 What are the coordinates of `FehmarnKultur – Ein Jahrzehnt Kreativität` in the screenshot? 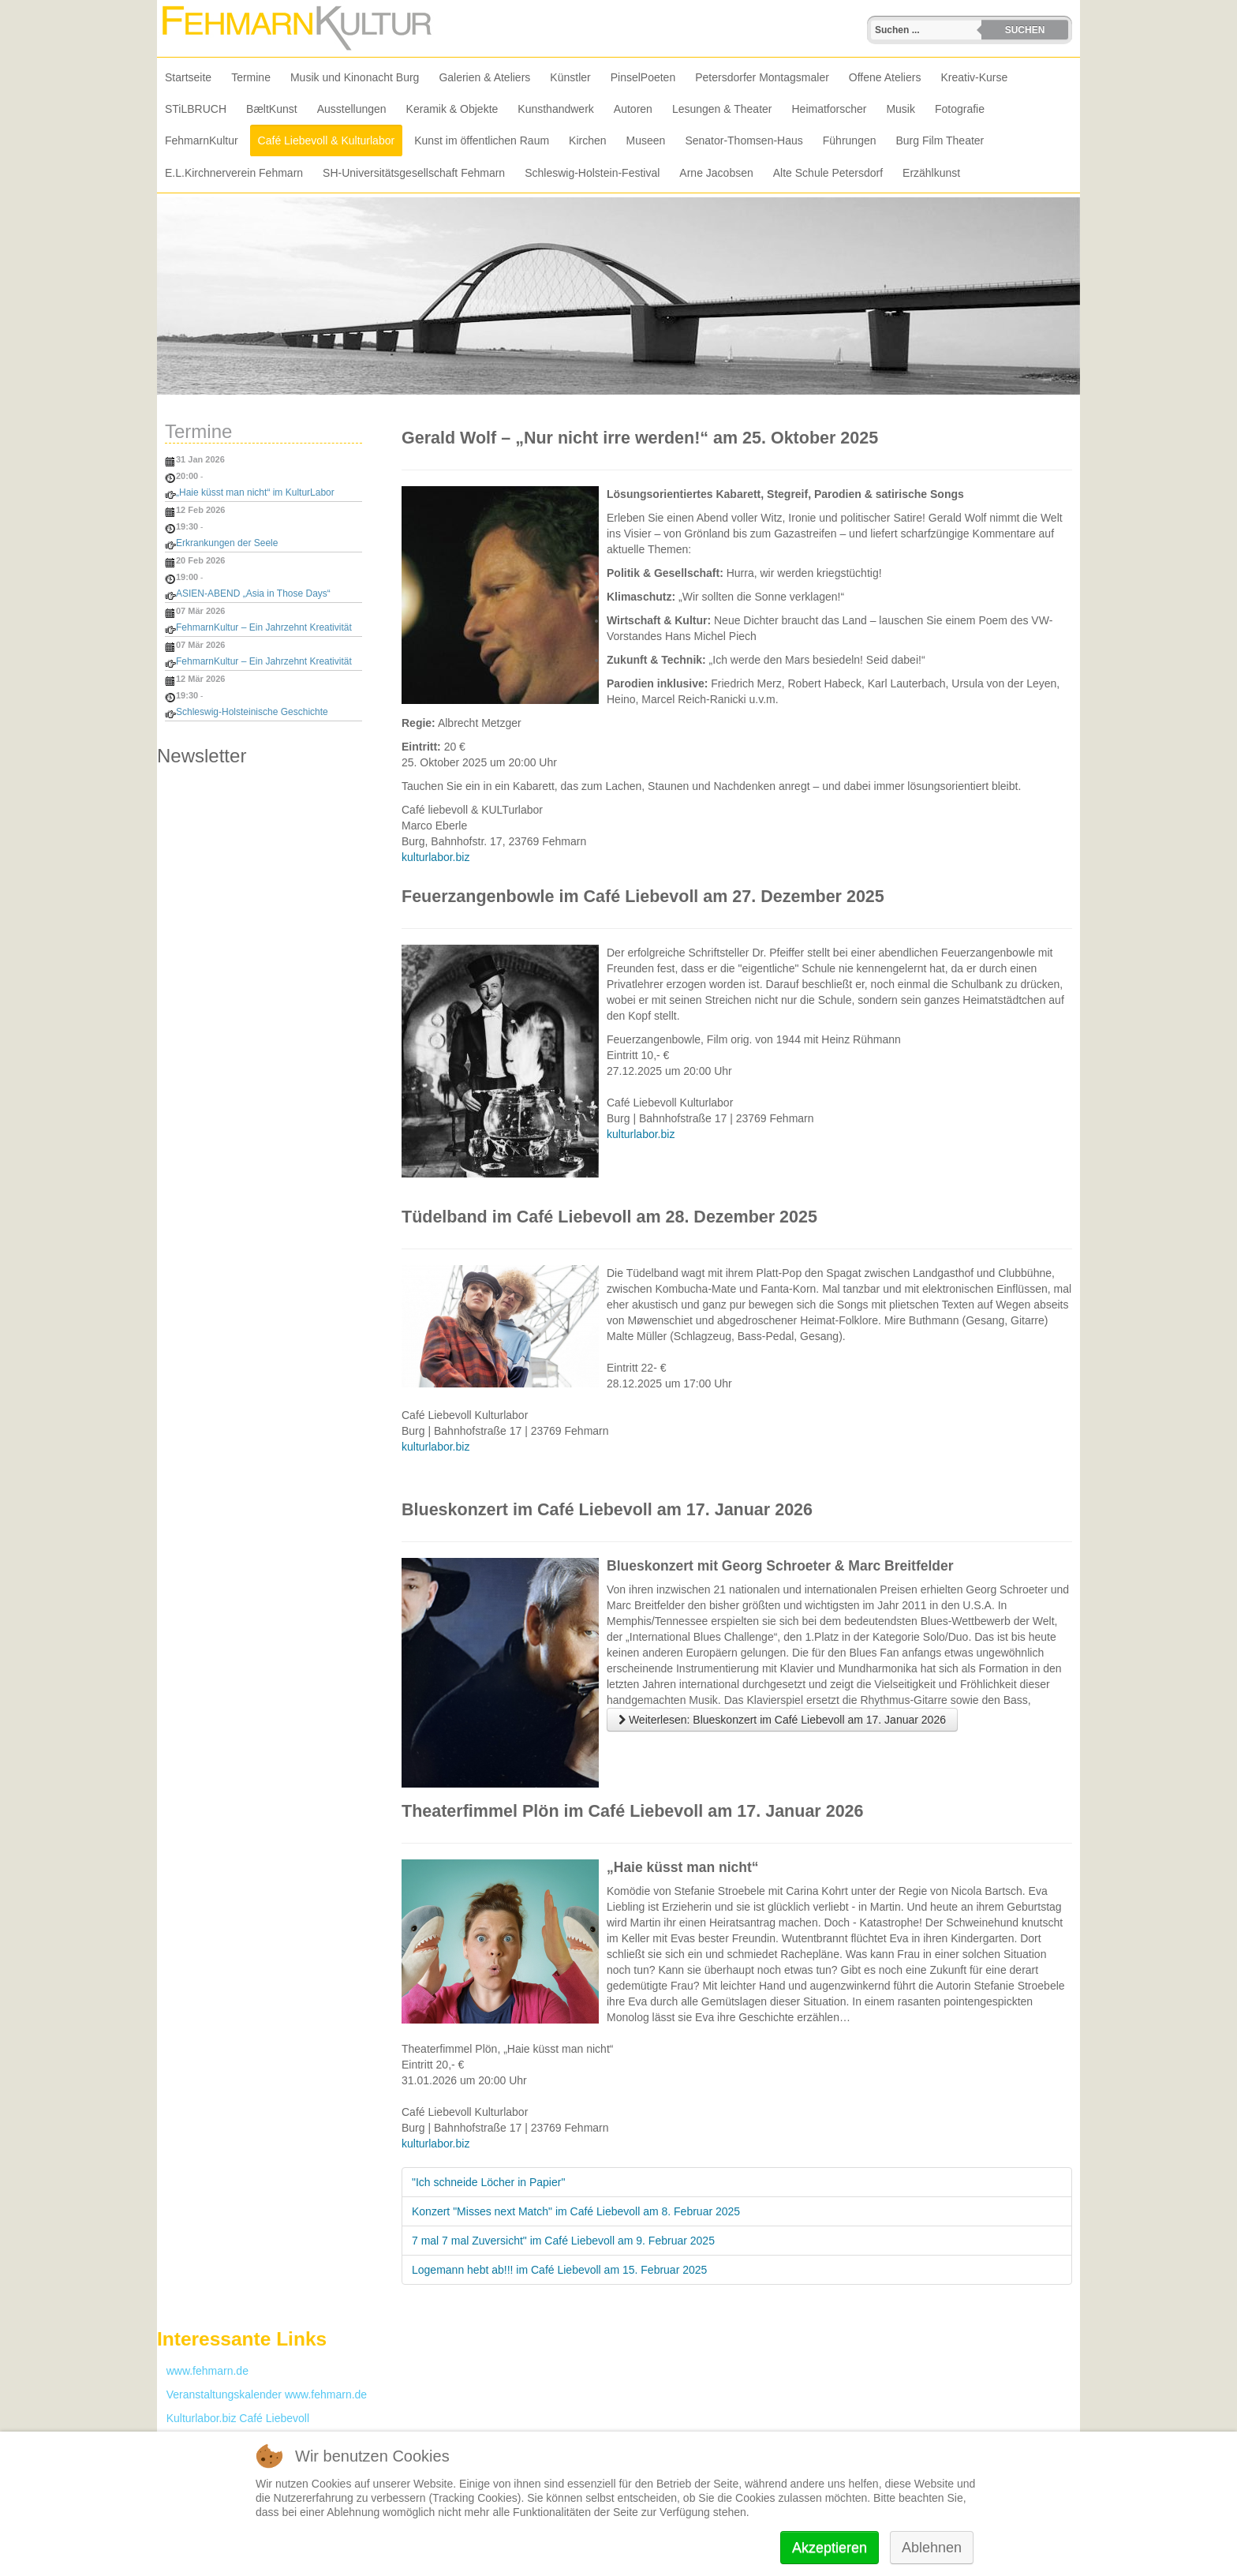 It's located at (264, 627).